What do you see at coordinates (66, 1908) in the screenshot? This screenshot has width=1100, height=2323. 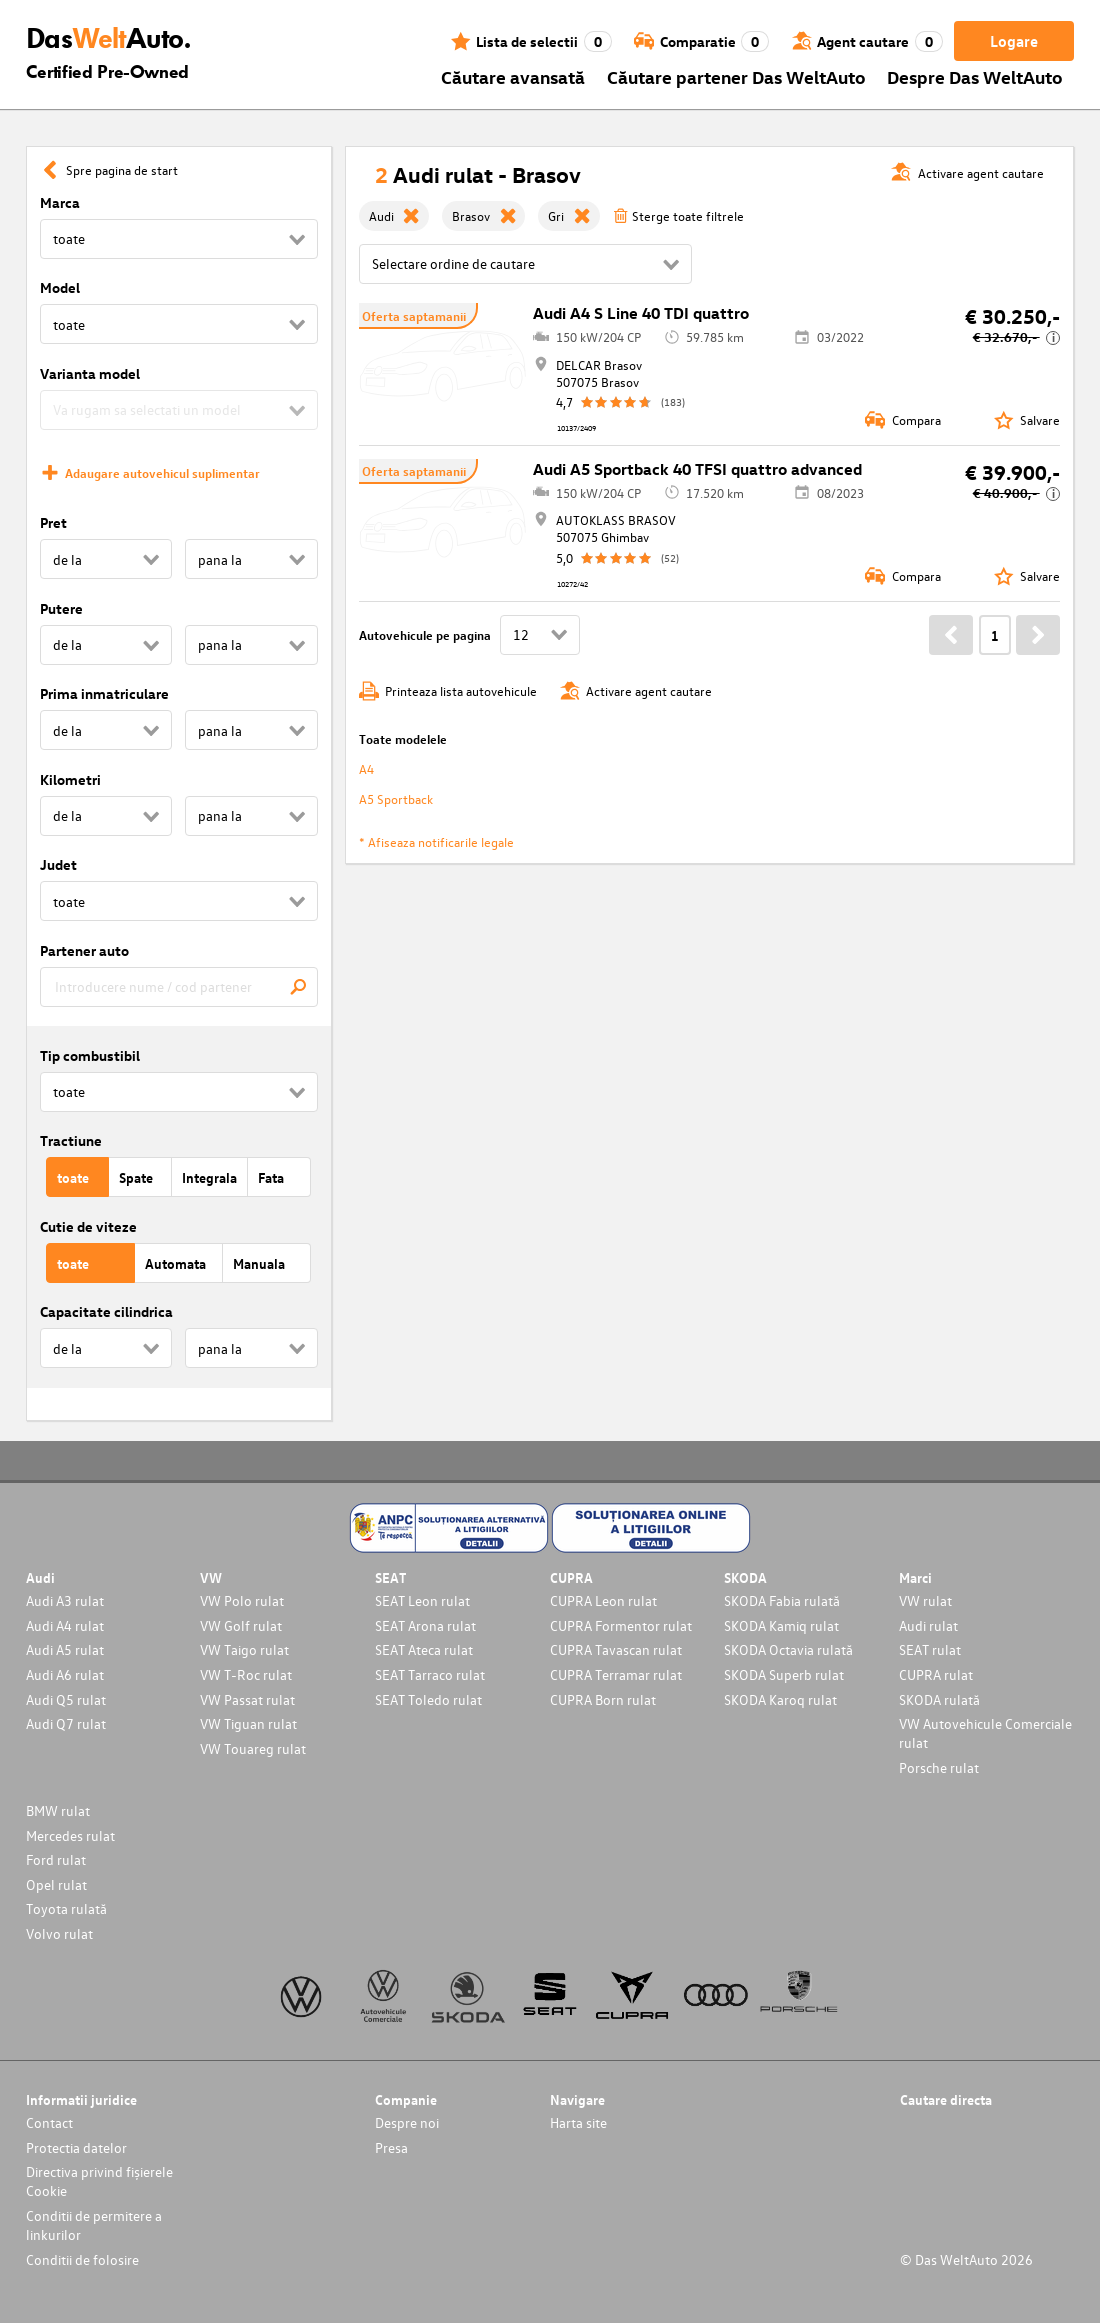 I see `Toyota rulată` at bounding box center [66, 1908].